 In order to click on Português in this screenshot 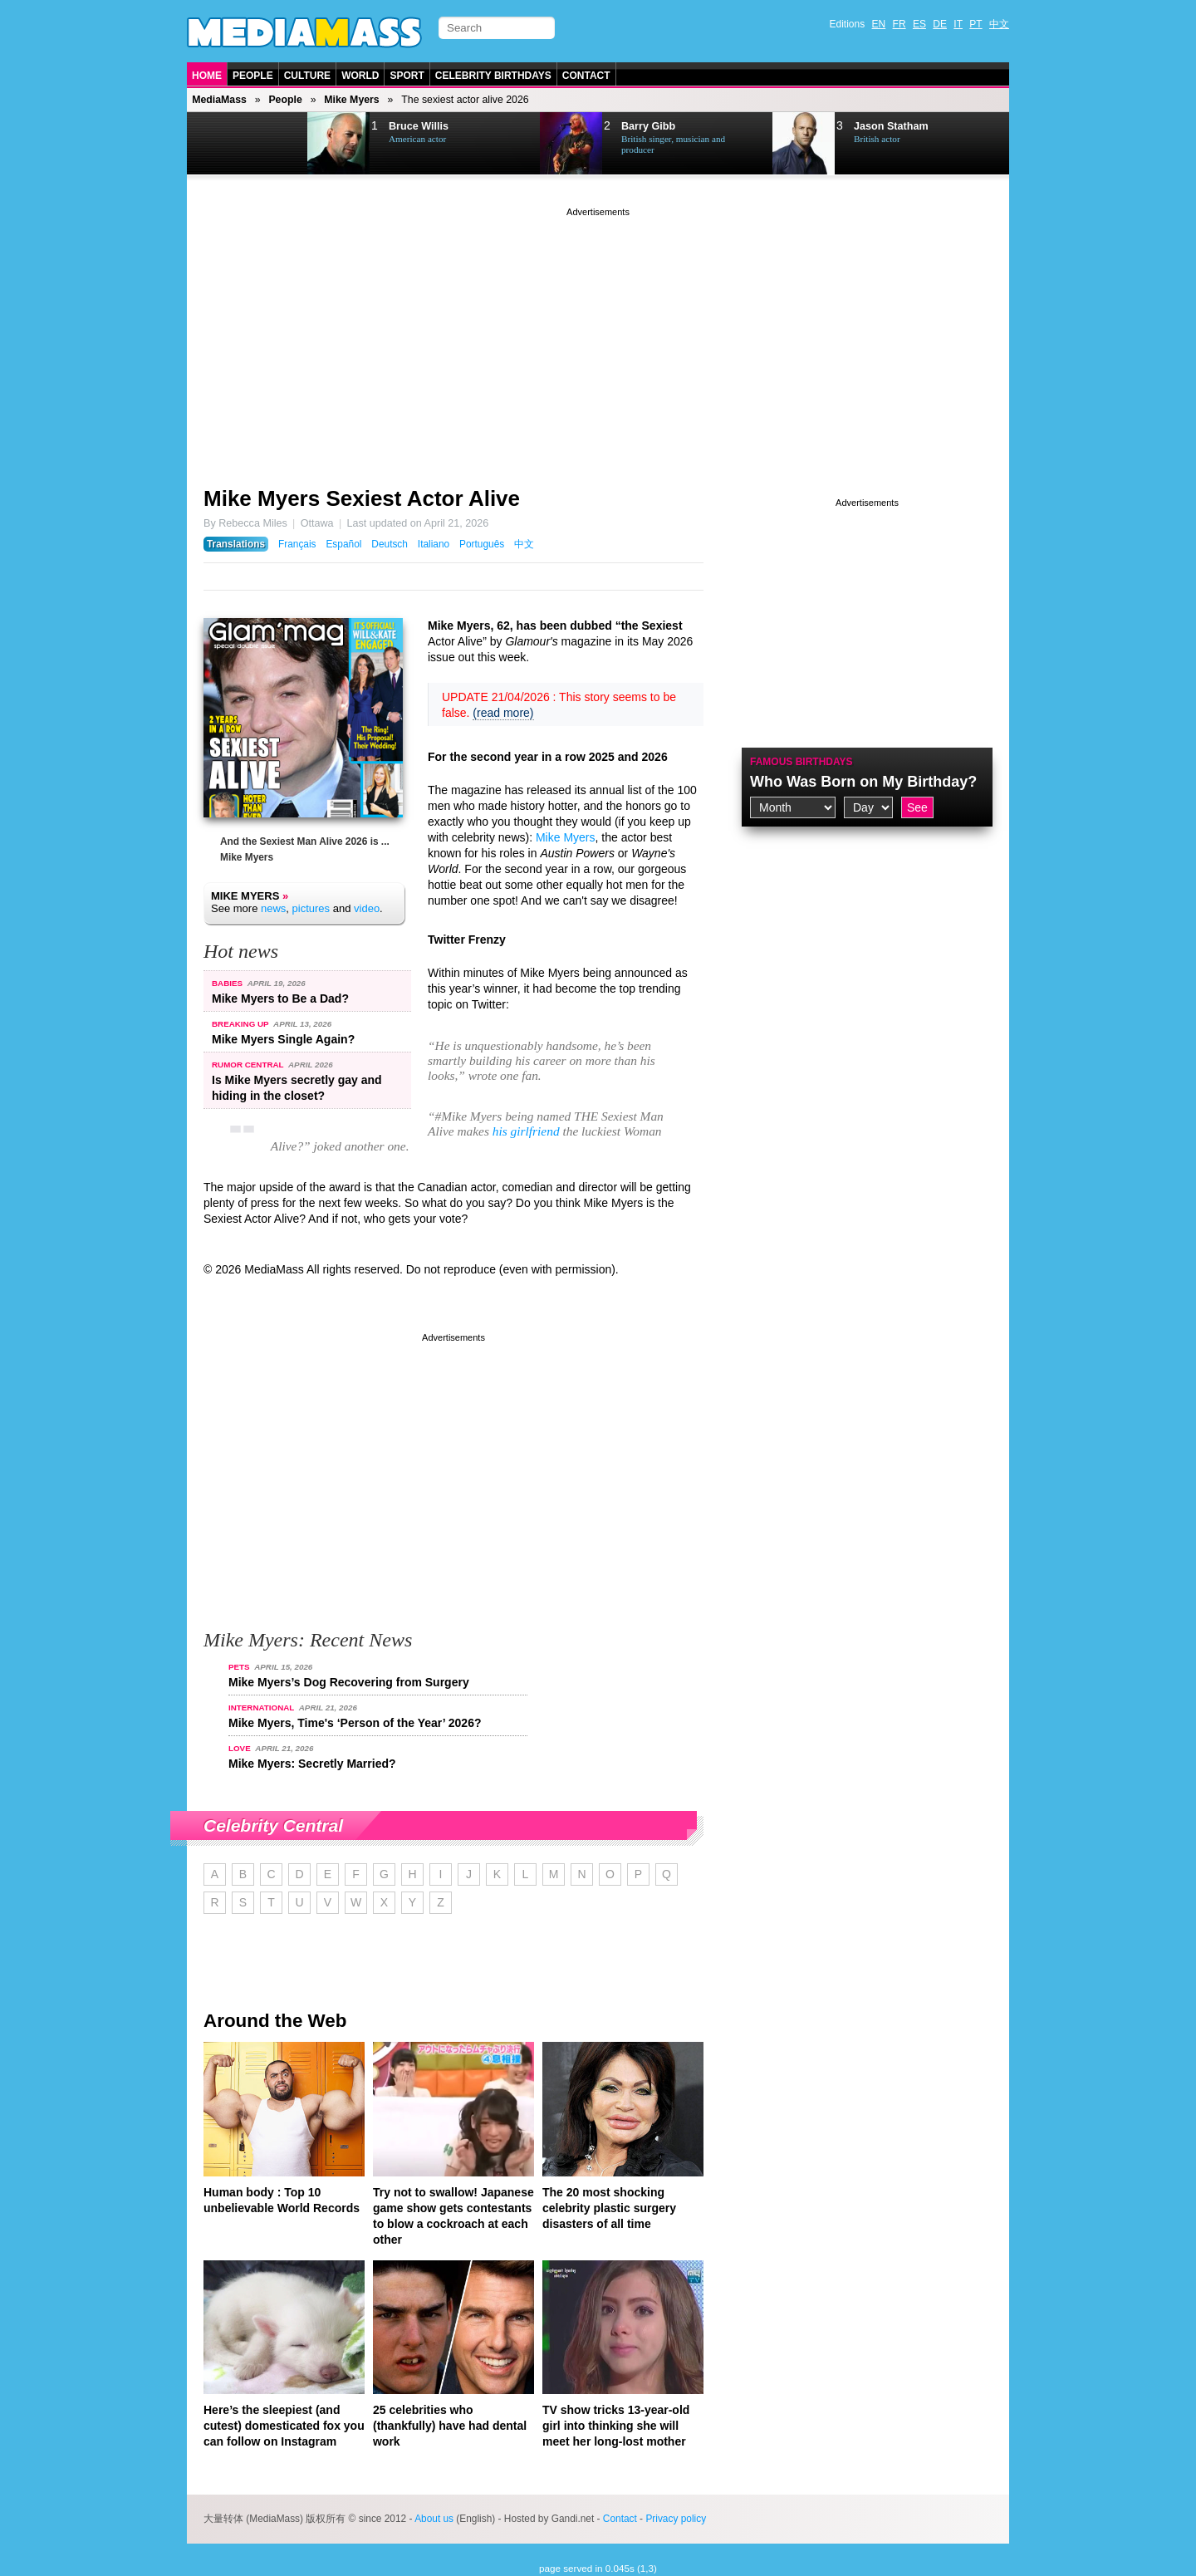, I will do `click(481, 544)`.